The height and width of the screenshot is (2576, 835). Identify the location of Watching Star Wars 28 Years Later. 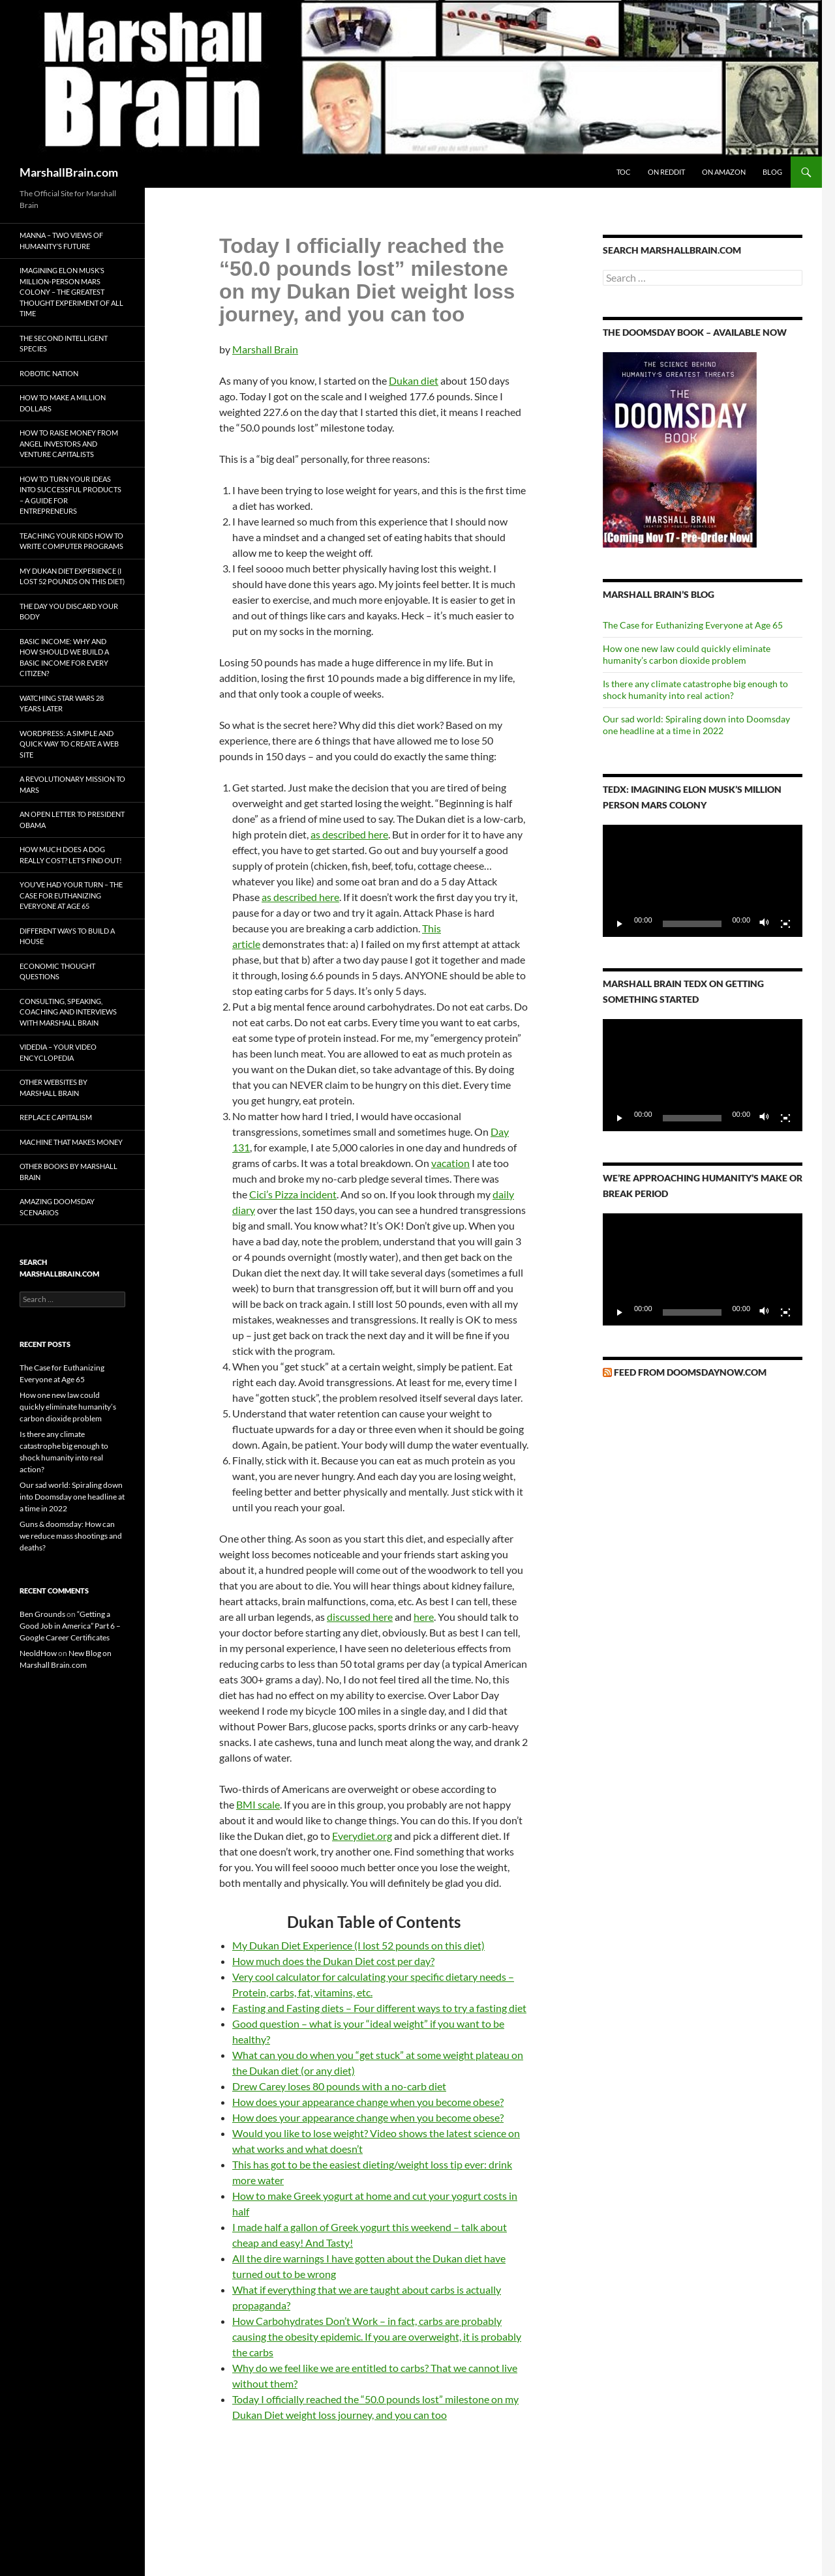
(62, 703).